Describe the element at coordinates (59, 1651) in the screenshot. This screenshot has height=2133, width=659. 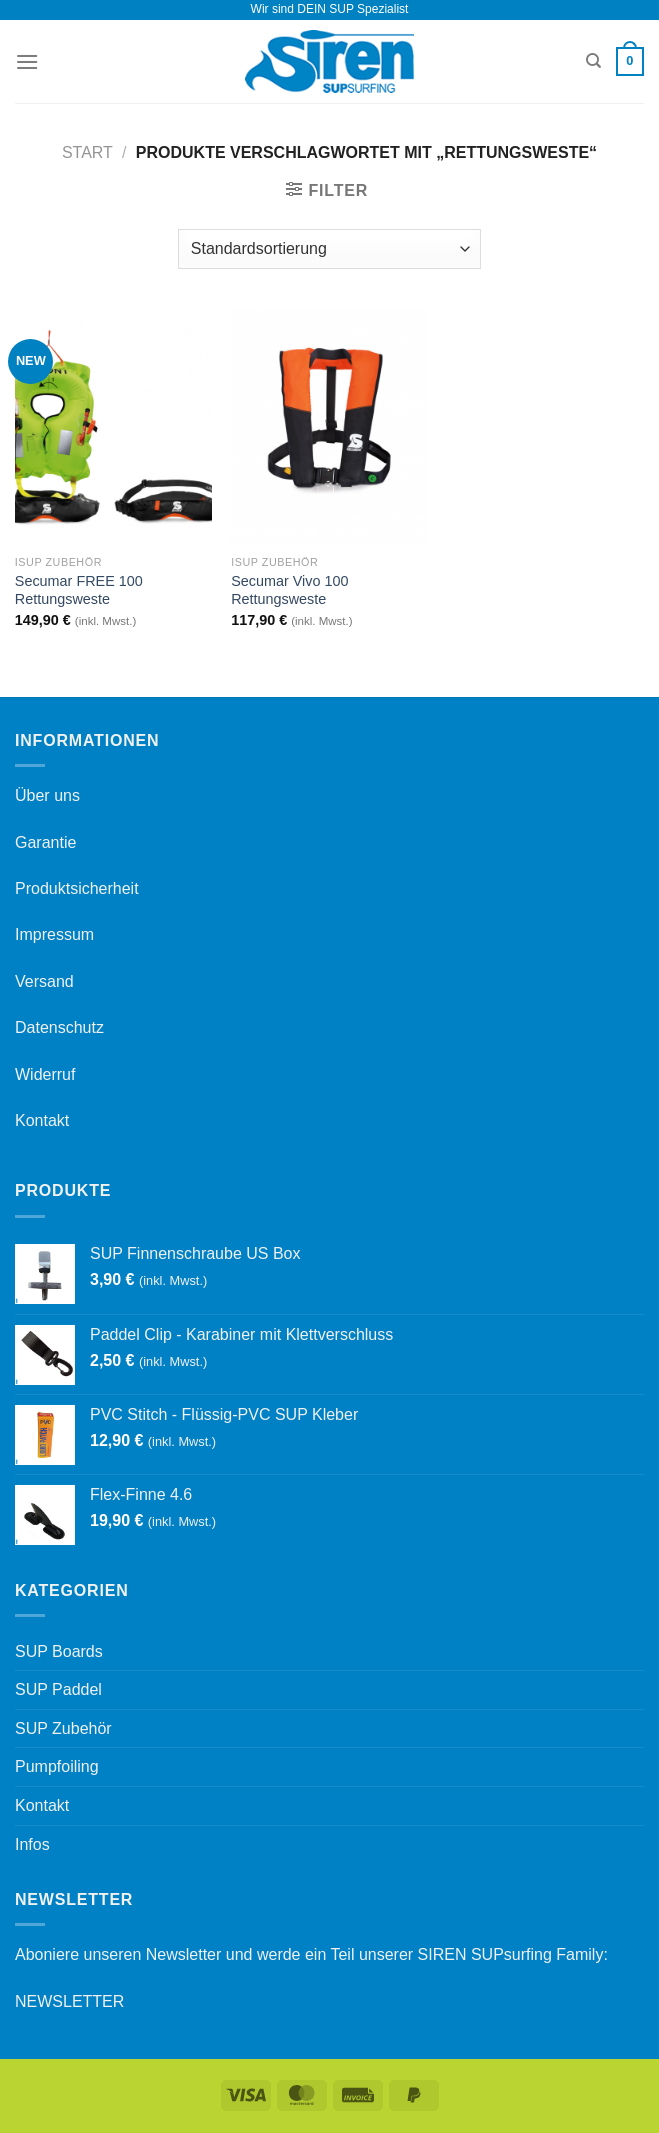
I see `SUP Boards` at that location.